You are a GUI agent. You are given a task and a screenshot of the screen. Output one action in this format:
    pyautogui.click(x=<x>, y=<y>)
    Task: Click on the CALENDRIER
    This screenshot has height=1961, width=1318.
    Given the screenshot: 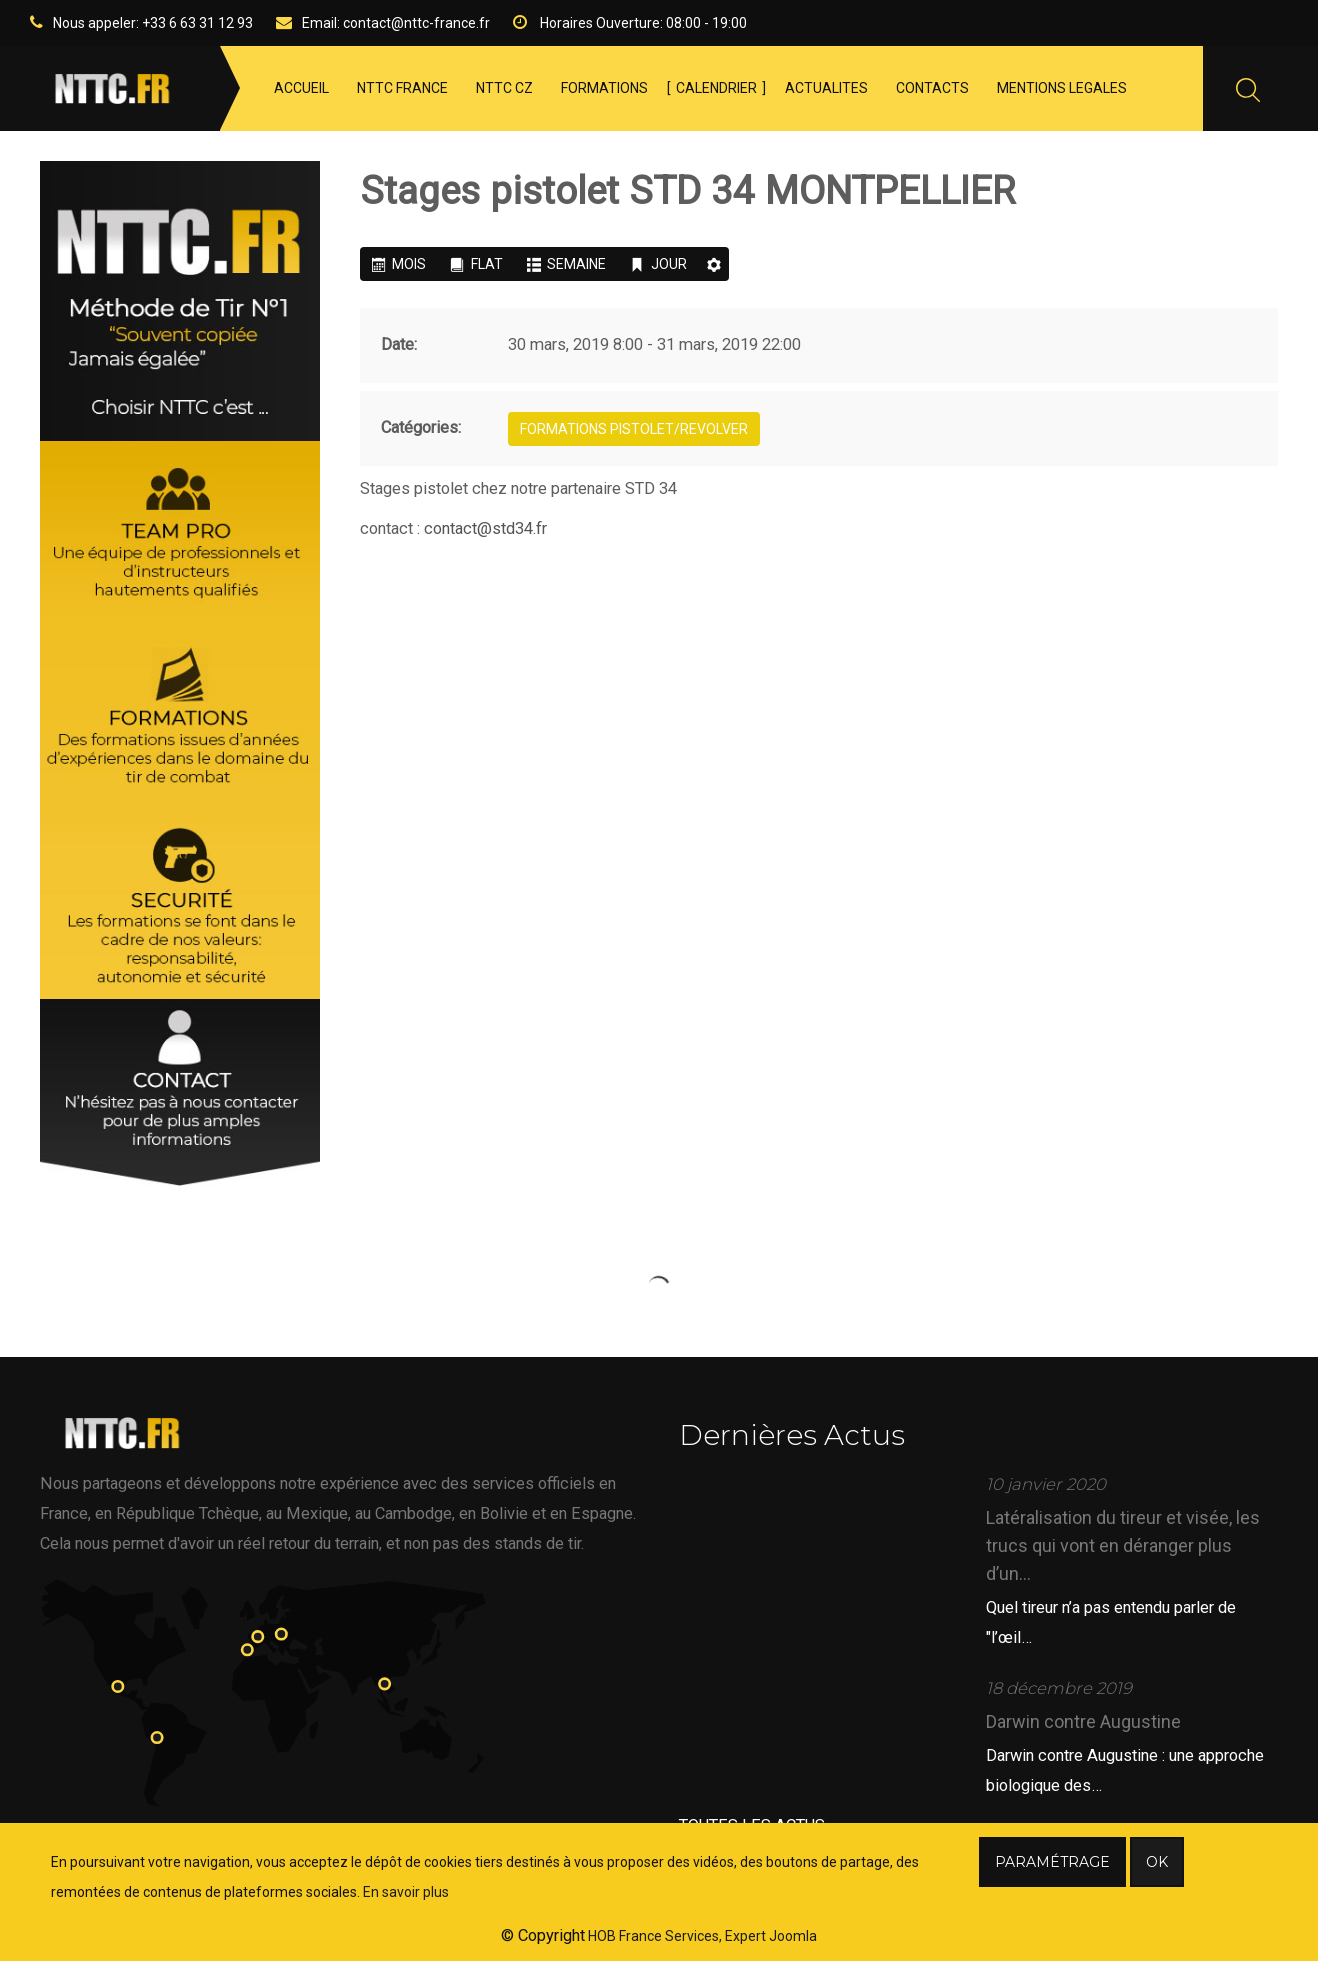 What is the action you would take?
    pyautogui.click(x=716, y=88)
    